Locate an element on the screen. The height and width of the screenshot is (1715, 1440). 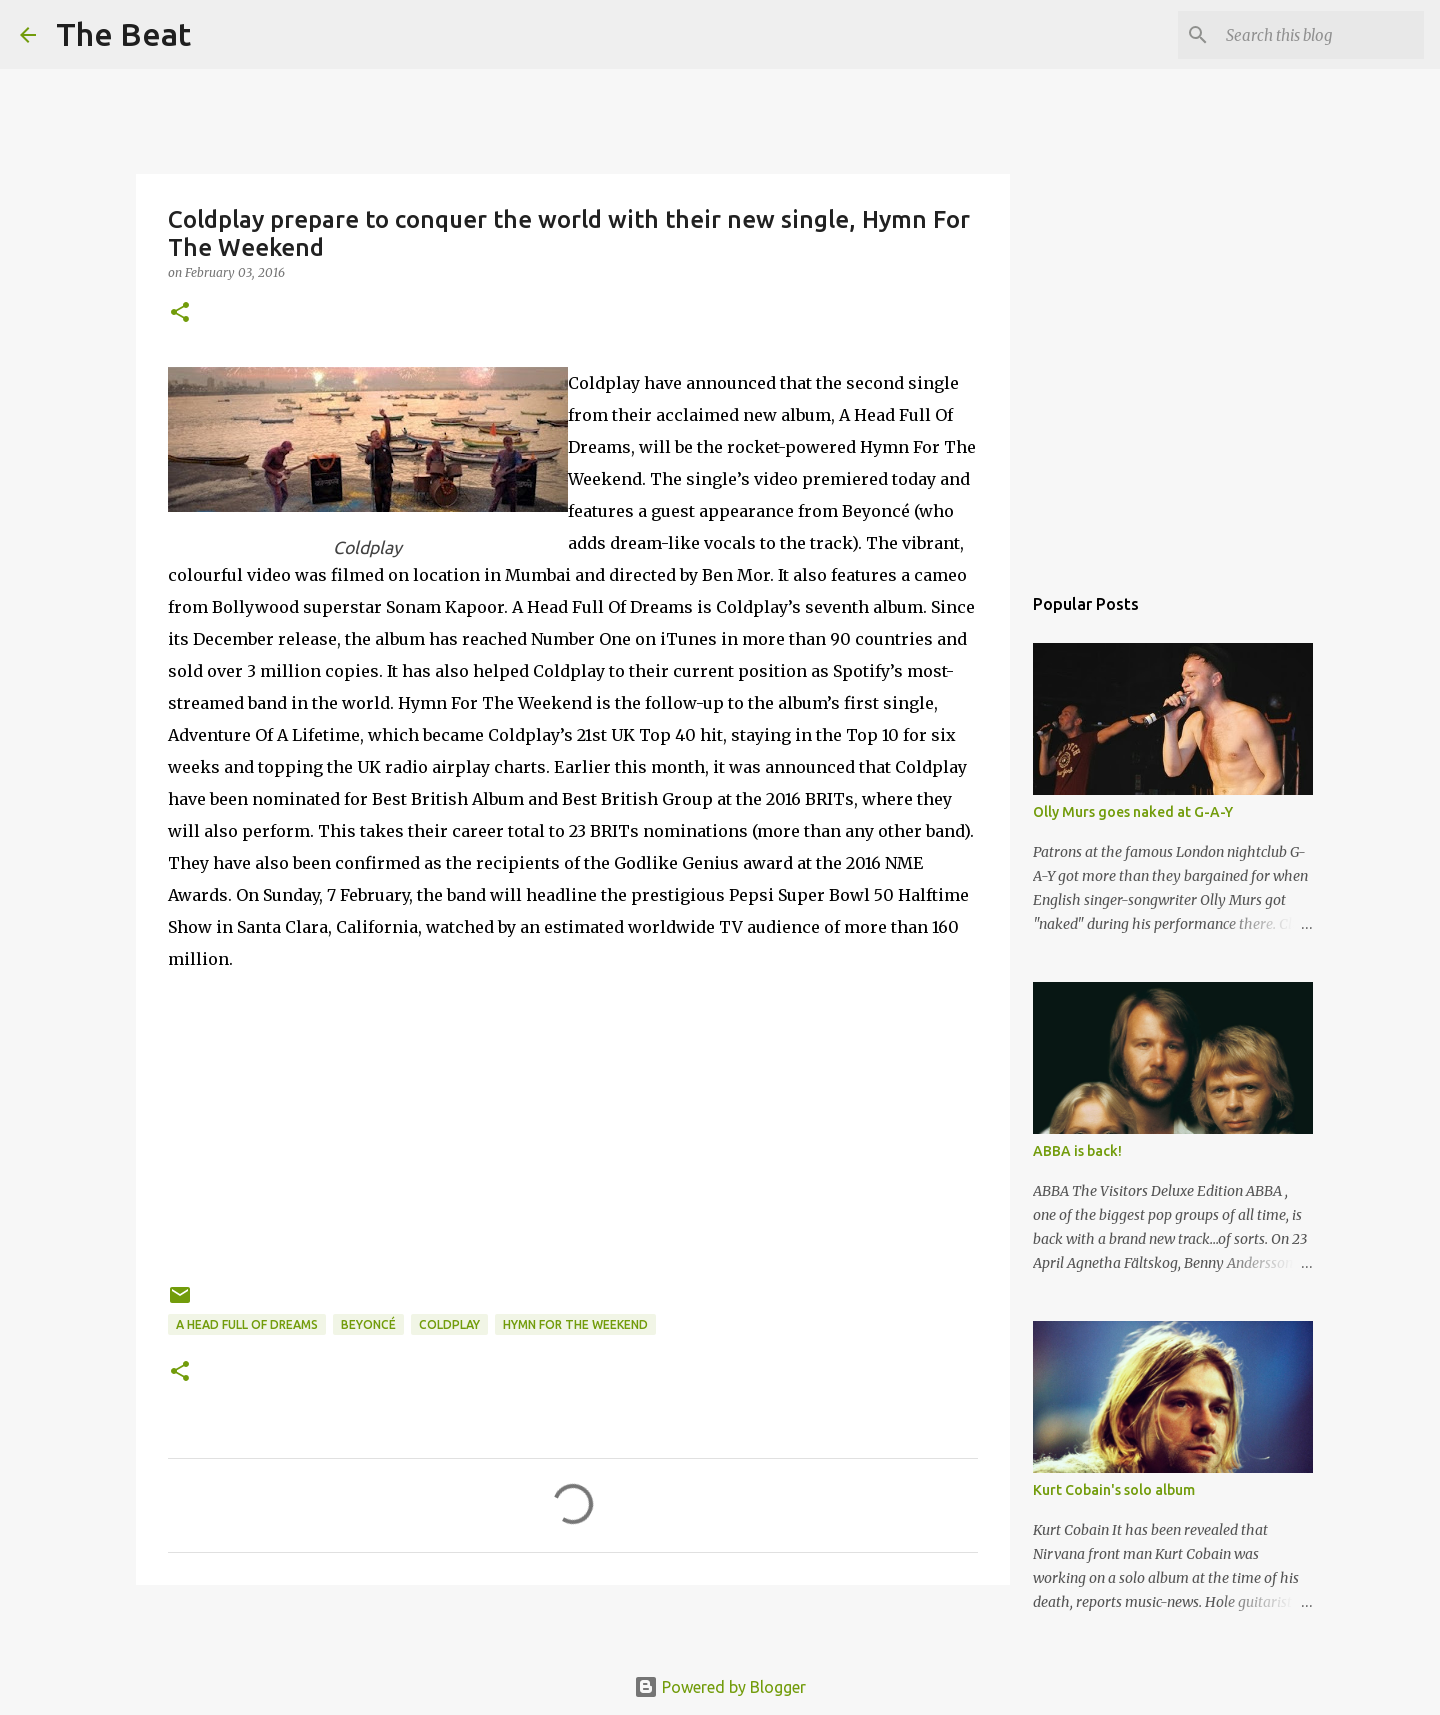
Coldplay is located at coordinates (449, 1324).